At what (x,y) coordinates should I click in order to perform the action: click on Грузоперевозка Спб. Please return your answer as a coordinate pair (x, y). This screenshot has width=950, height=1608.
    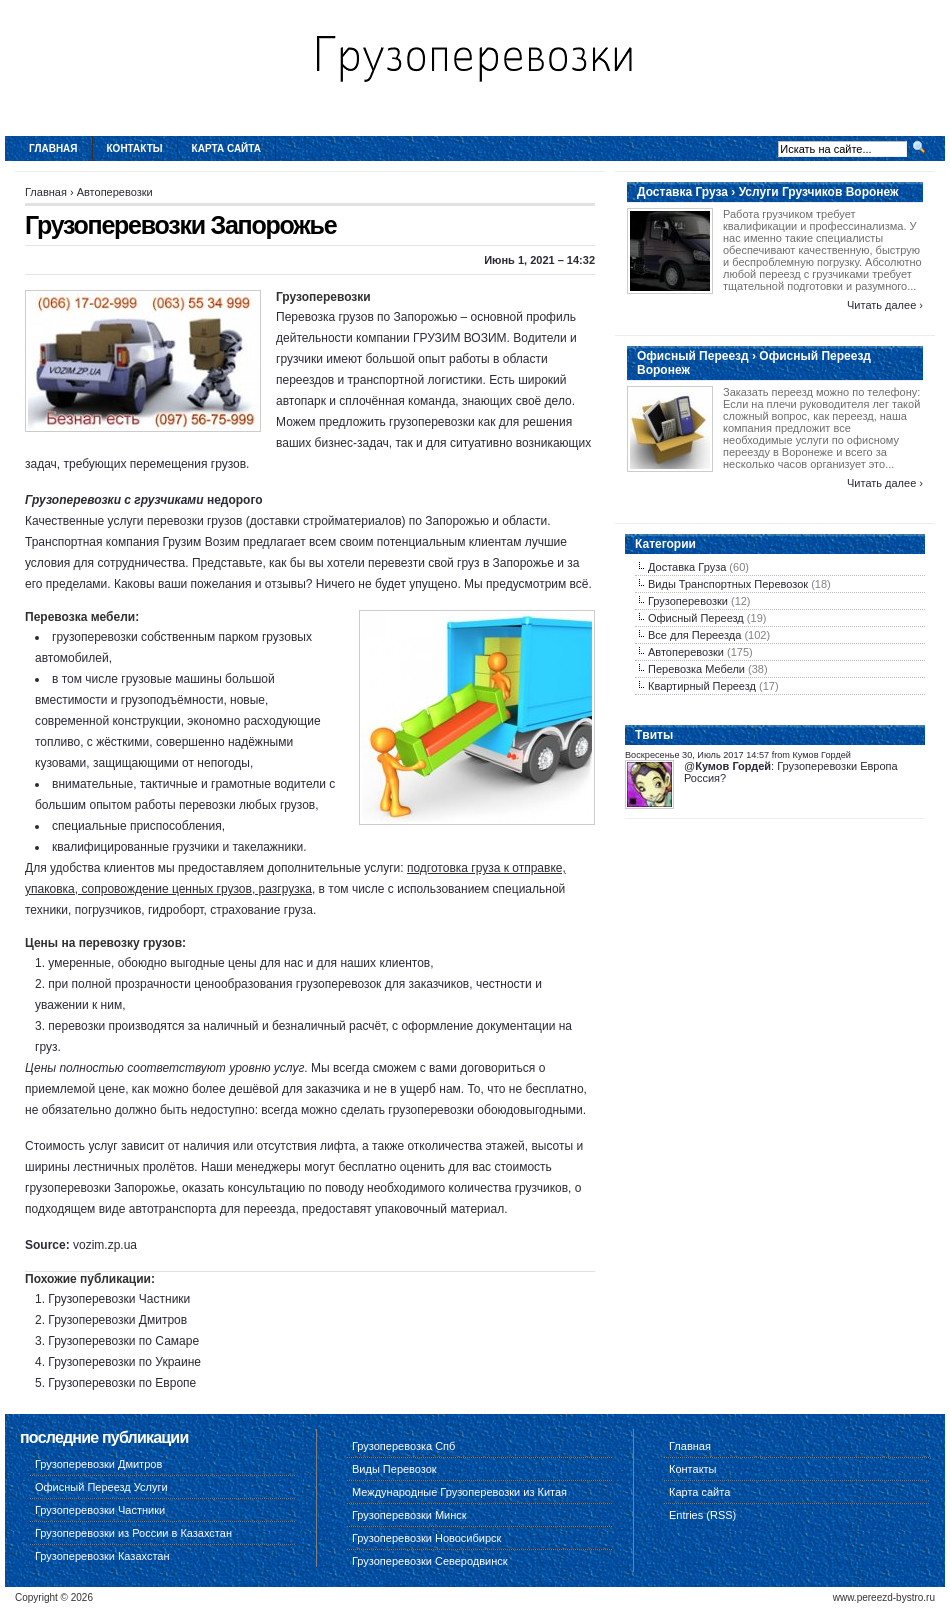
    Looking at the image, I should click on (403, 1446).